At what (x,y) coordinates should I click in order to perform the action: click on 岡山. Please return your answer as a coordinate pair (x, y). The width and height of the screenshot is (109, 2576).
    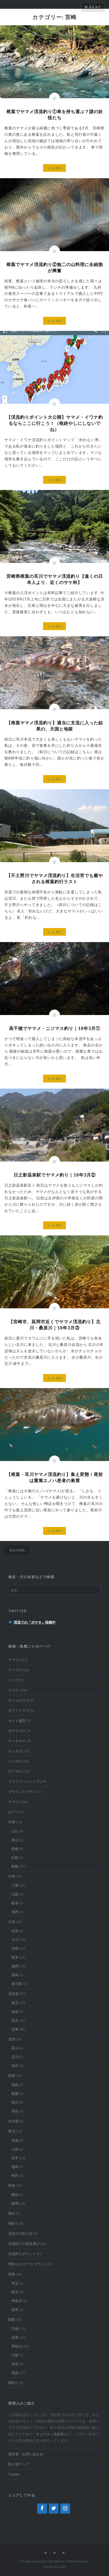
    Looking at the image, I should click on (14, 1840).